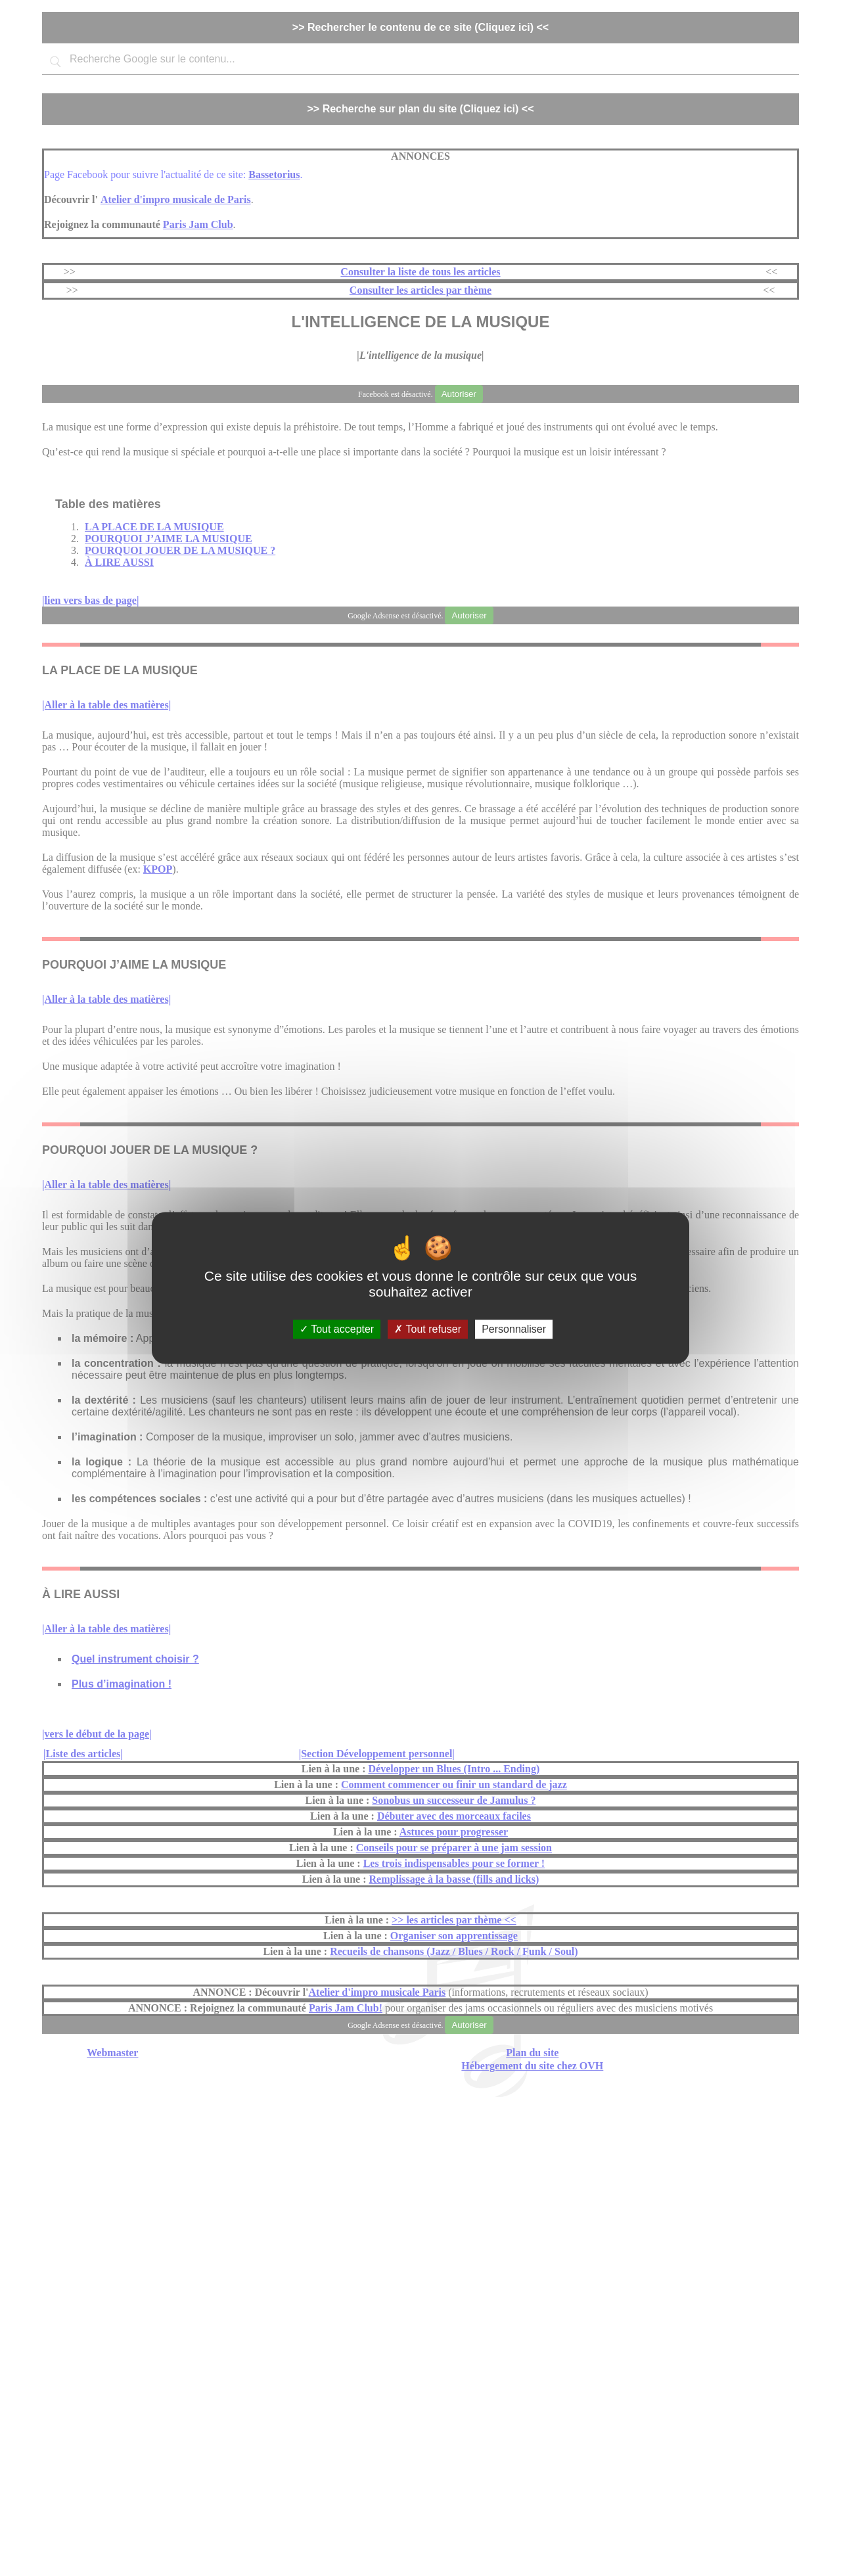 The width and height of the screenshot is (841, 2576). Describe the element at coordinates (427, 1329) in the screenshot. I see `Tout refuser` at that location.